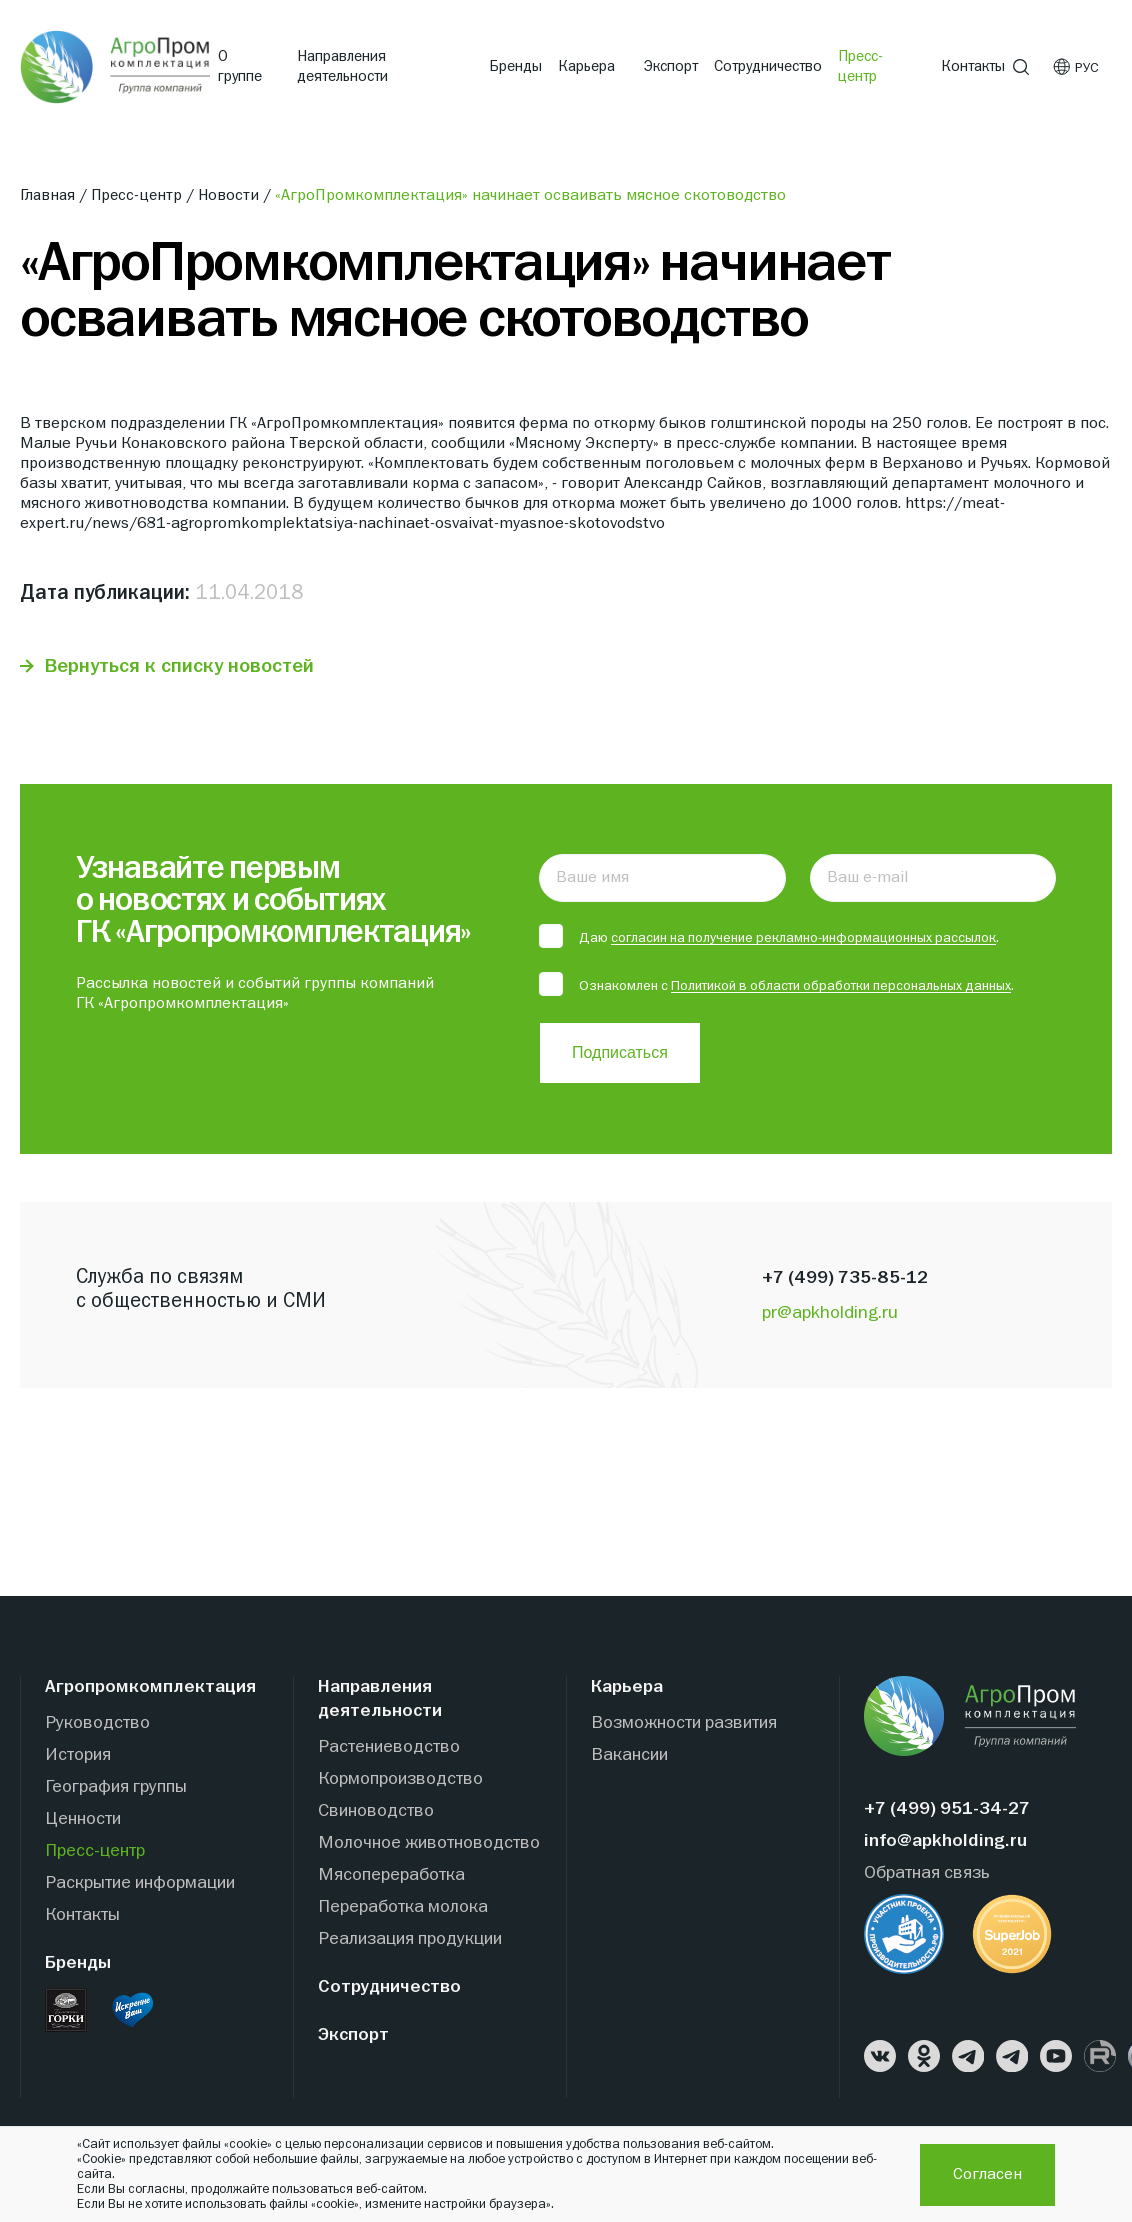 The height and width of the screenshot is (2222, 1132). I want to click on Молочное животноводство, so click(429, 1843).